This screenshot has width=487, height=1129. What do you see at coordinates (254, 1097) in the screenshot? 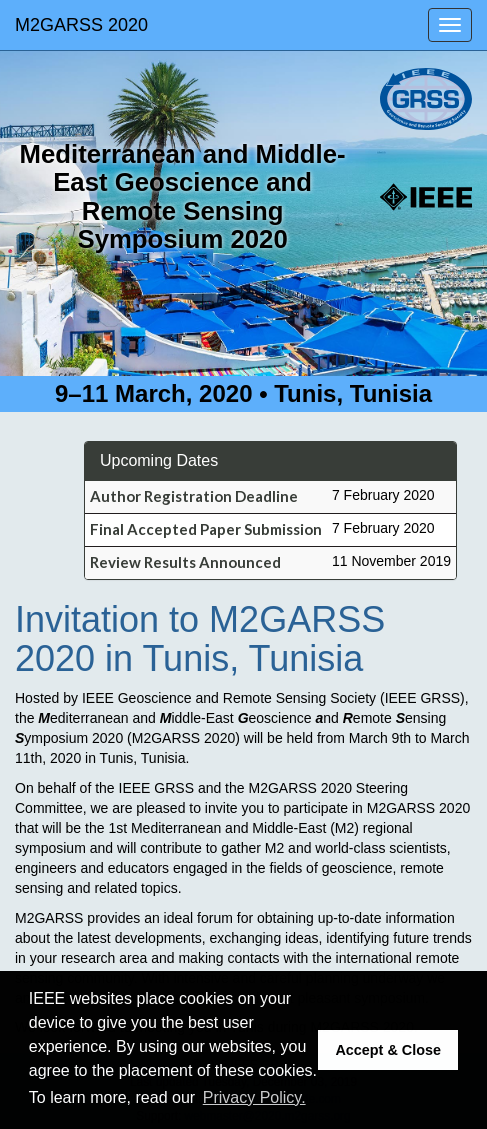
I see `Privacy Policy. [button]` at bounding box center [254, 1097].